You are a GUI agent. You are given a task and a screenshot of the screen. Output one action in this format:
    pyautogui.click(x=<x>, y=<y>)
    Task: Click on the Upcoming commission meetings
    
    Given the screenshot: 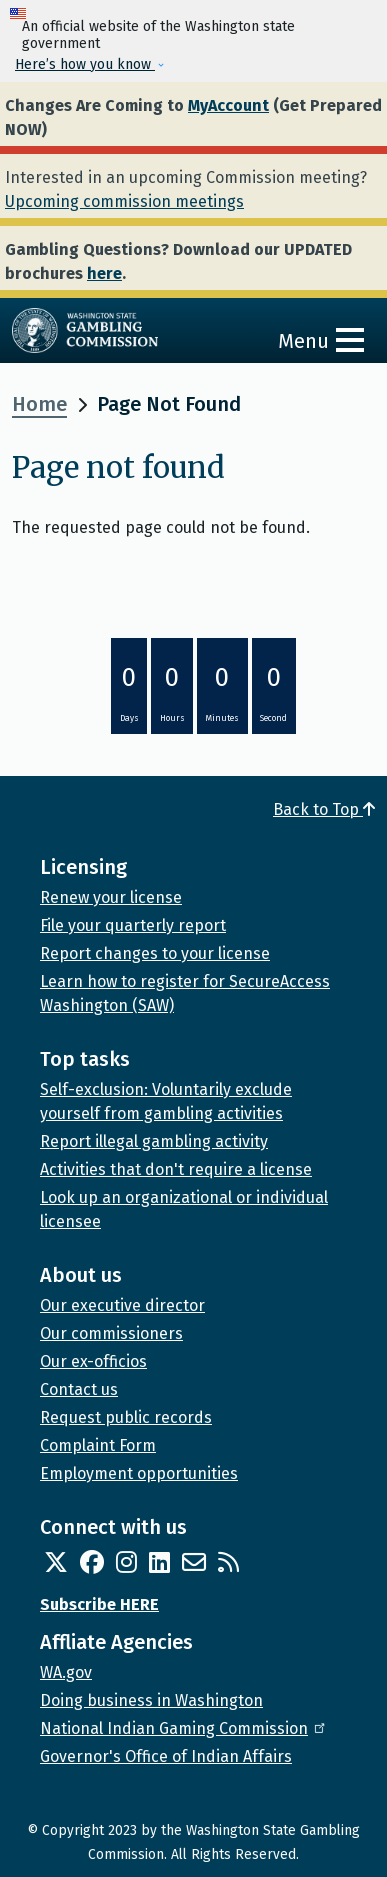 What is the action you would take?
    pyautogui.click(x=124, y=201)
    